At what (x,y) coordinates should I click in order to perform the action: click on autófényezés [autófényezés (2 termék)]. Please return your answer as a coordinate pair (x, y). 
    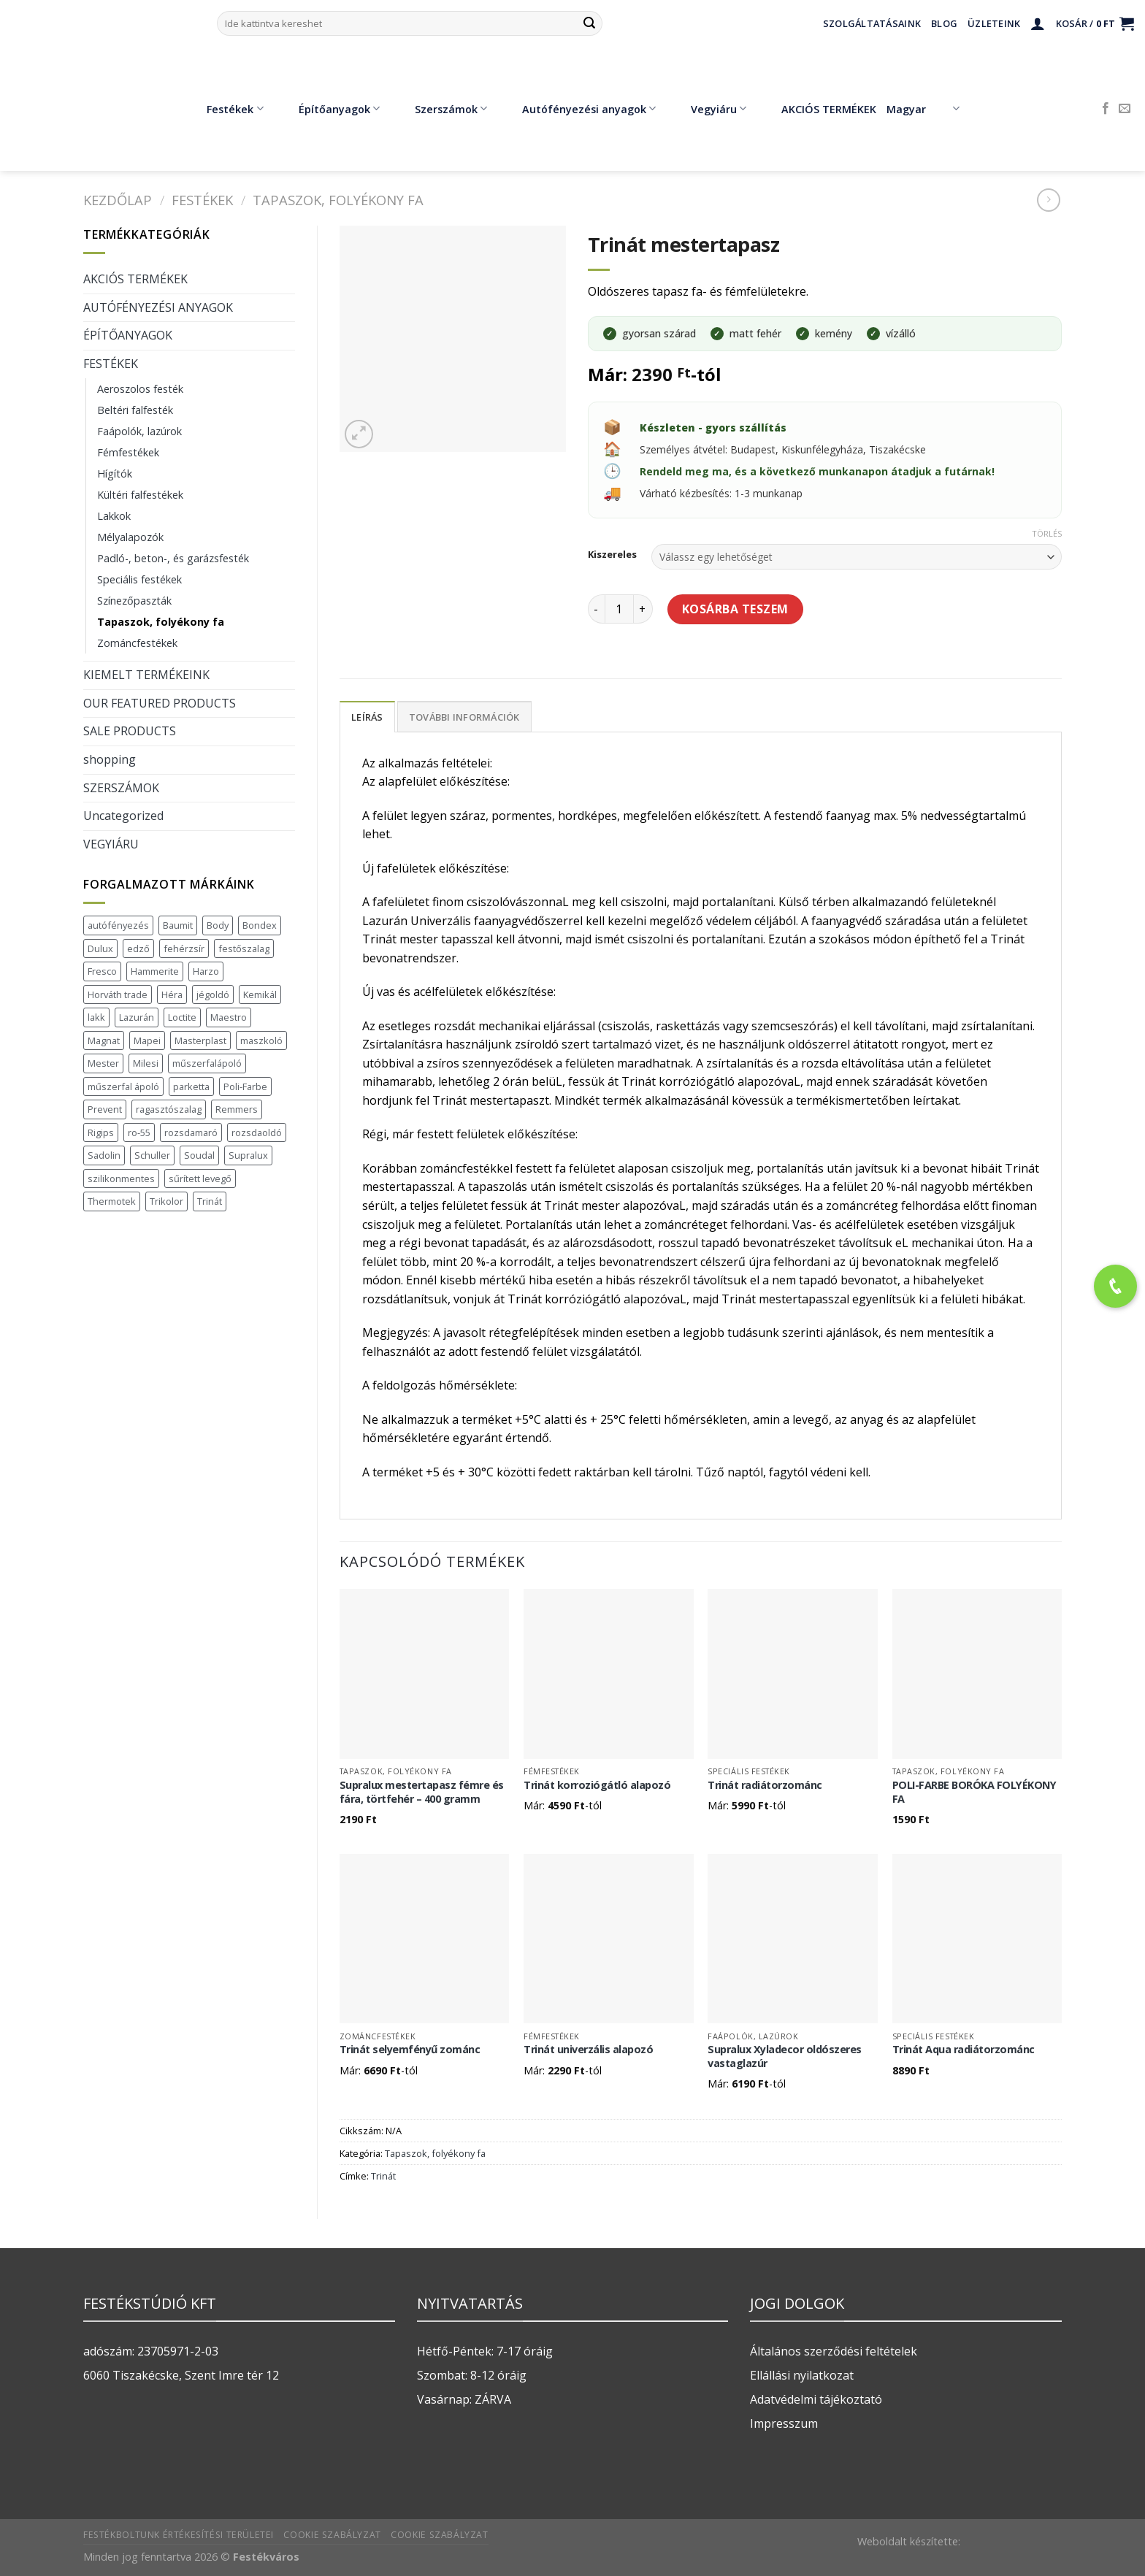
    Looking at the image, I should click on (118, 925).